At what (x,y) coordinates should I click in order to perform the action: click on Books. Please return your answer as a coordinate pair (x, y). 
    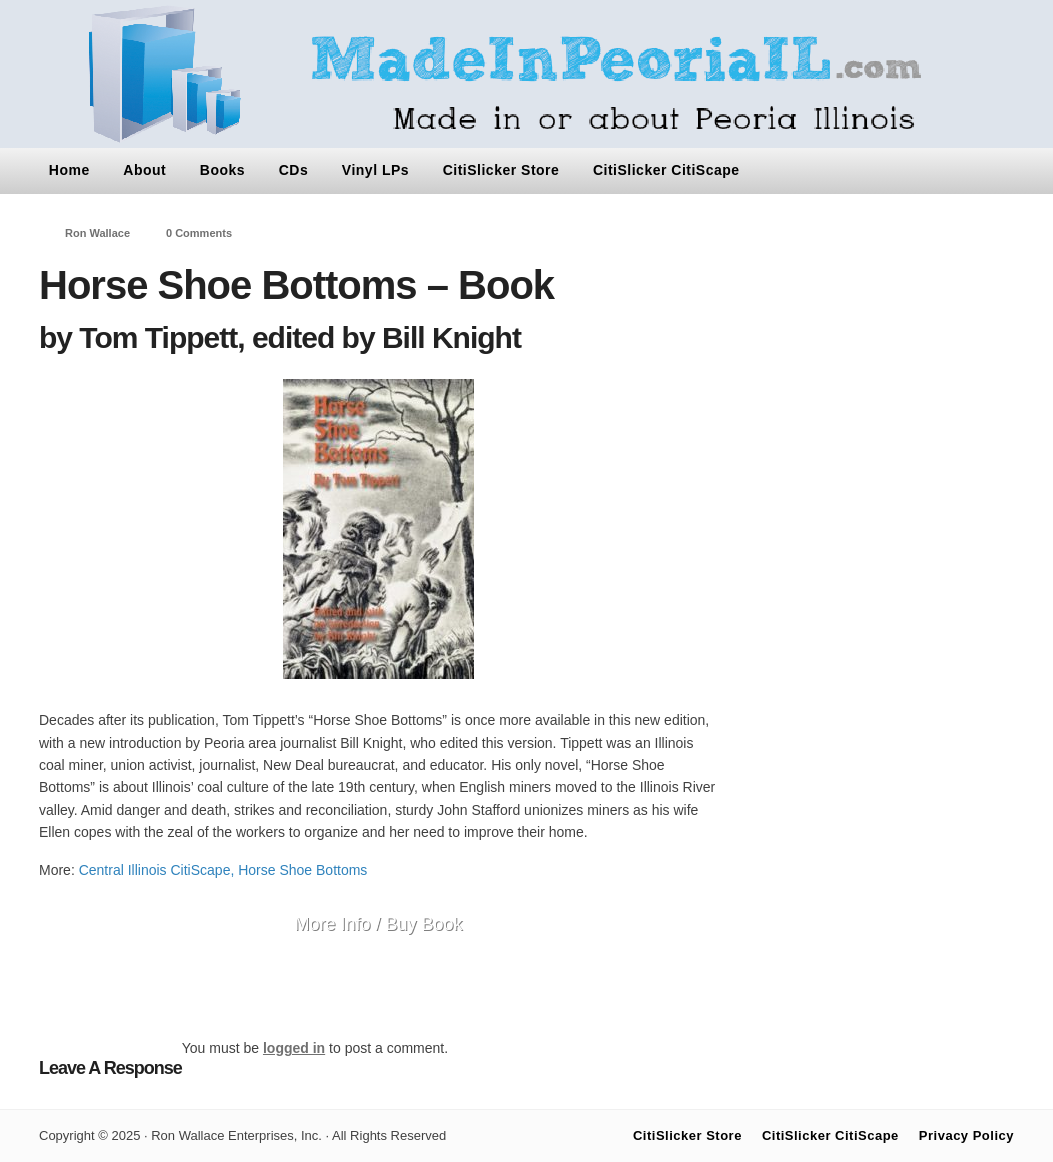
    Looking at the image, I should click on (222, 170).